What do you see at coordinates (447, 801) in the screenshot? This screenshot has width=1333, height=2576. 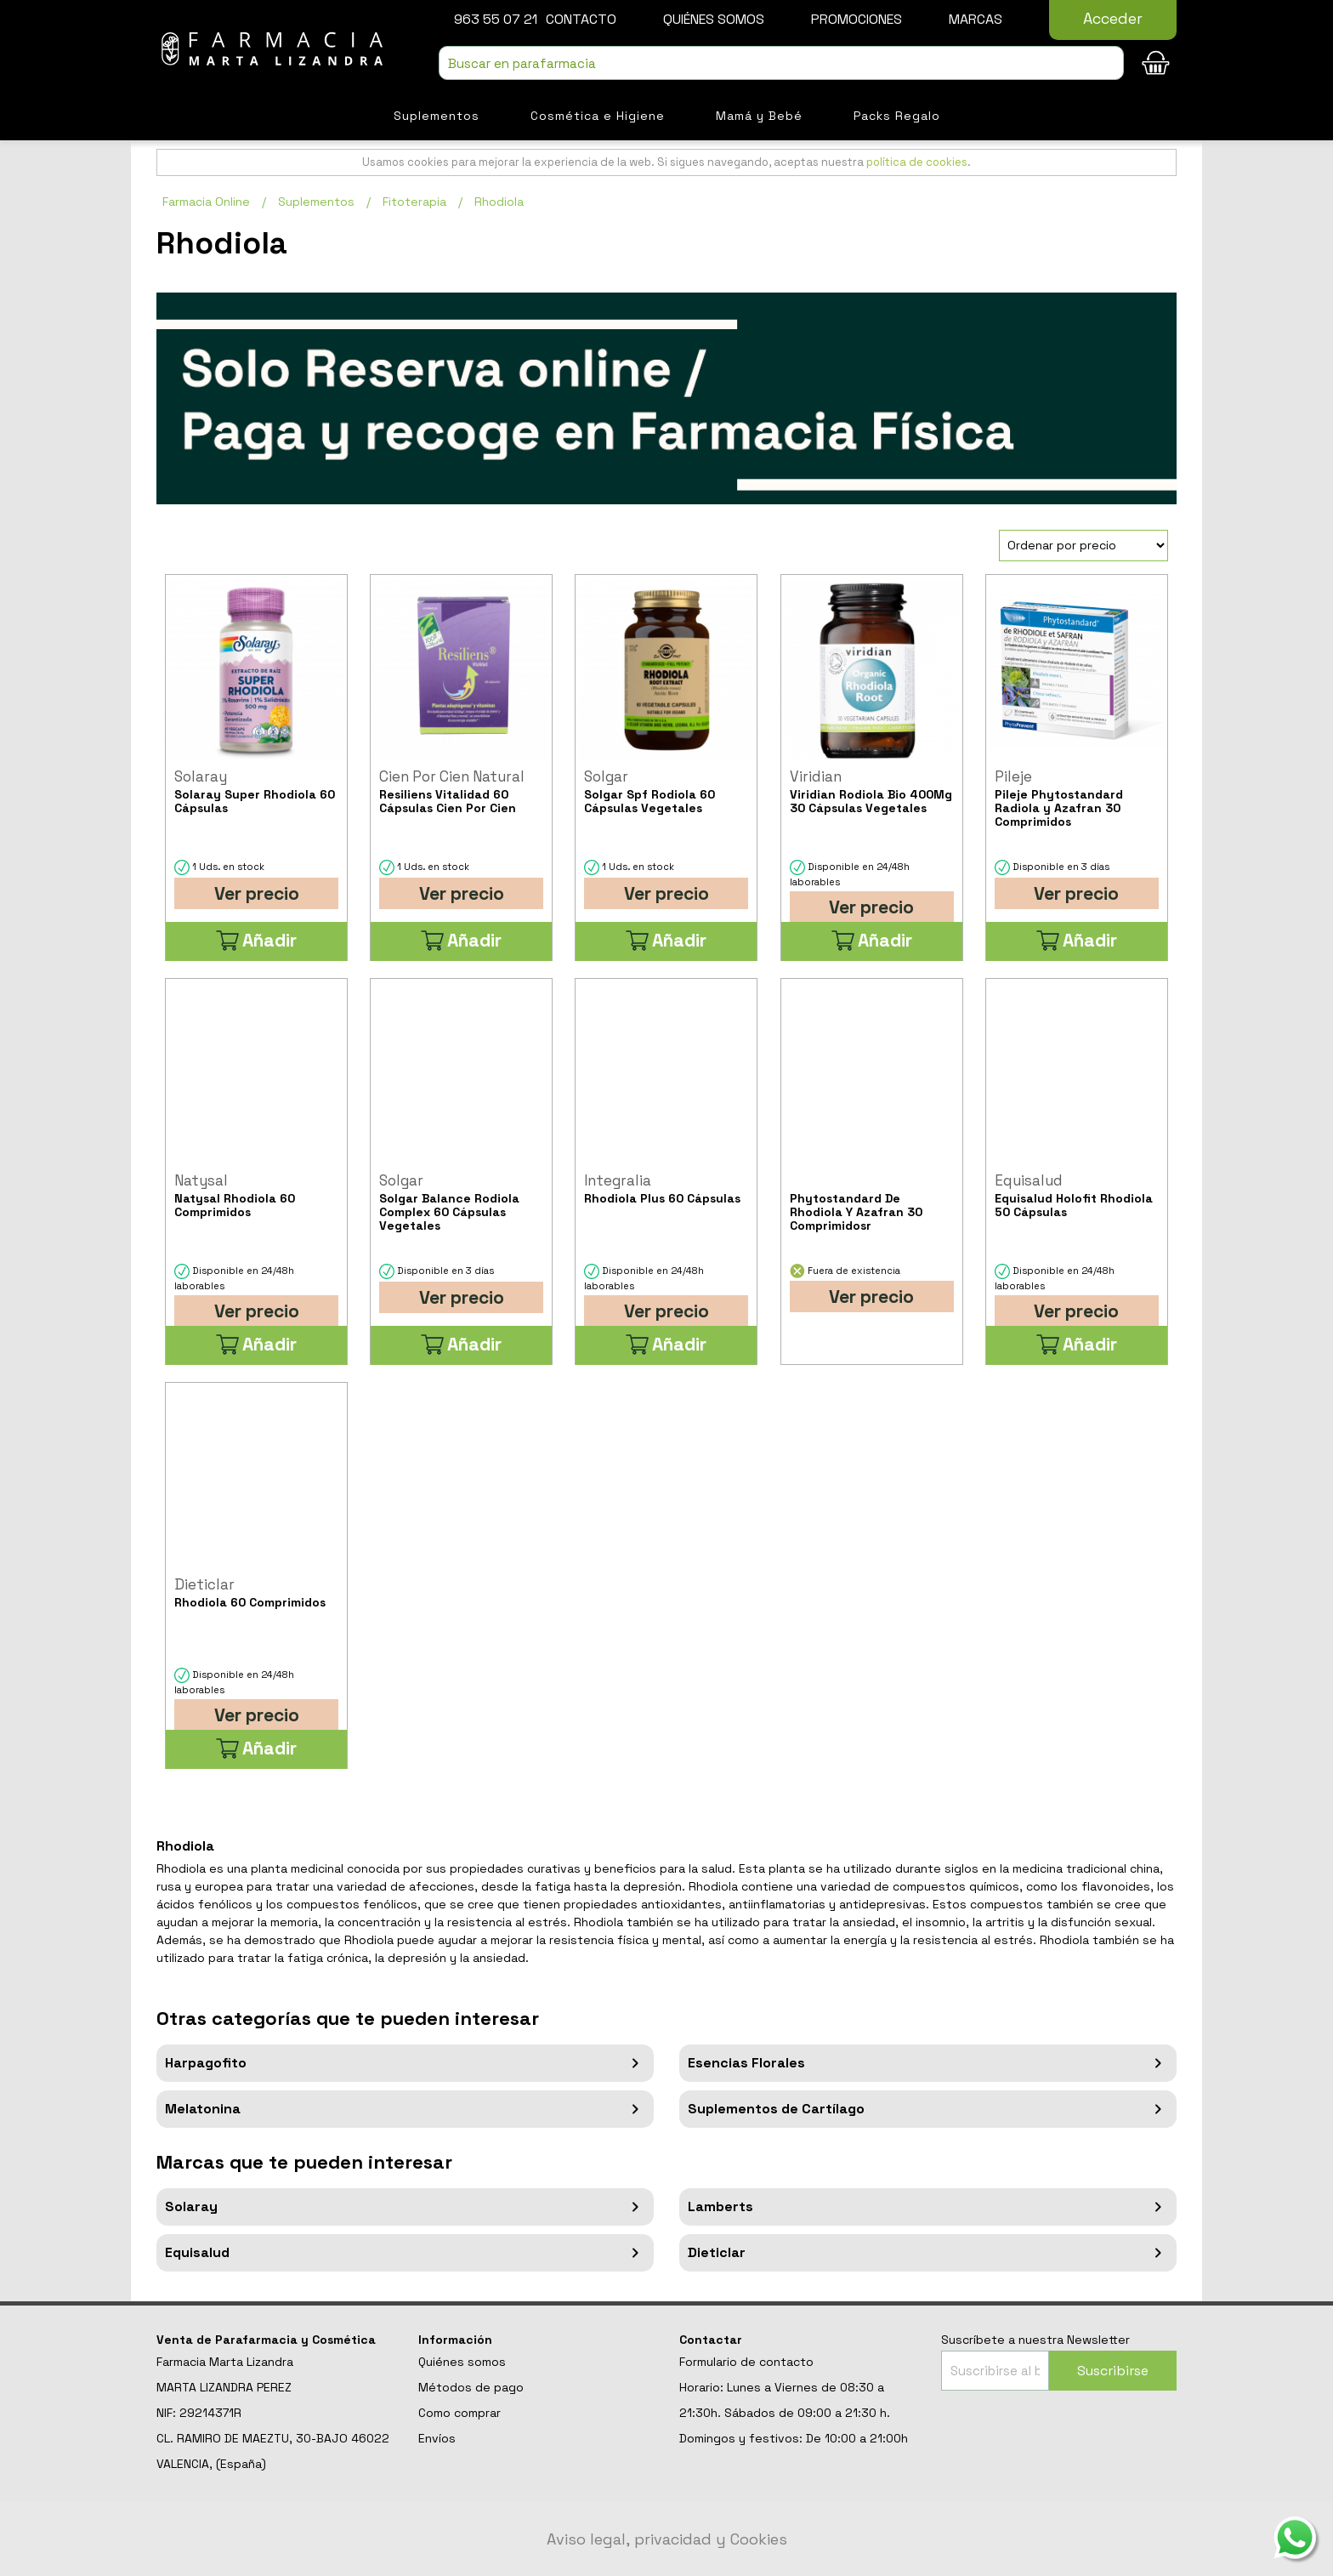 I see `Resiliens Vitalidad 60 Cápsulas Cien Por Cien` at bounding box center [447, 801].